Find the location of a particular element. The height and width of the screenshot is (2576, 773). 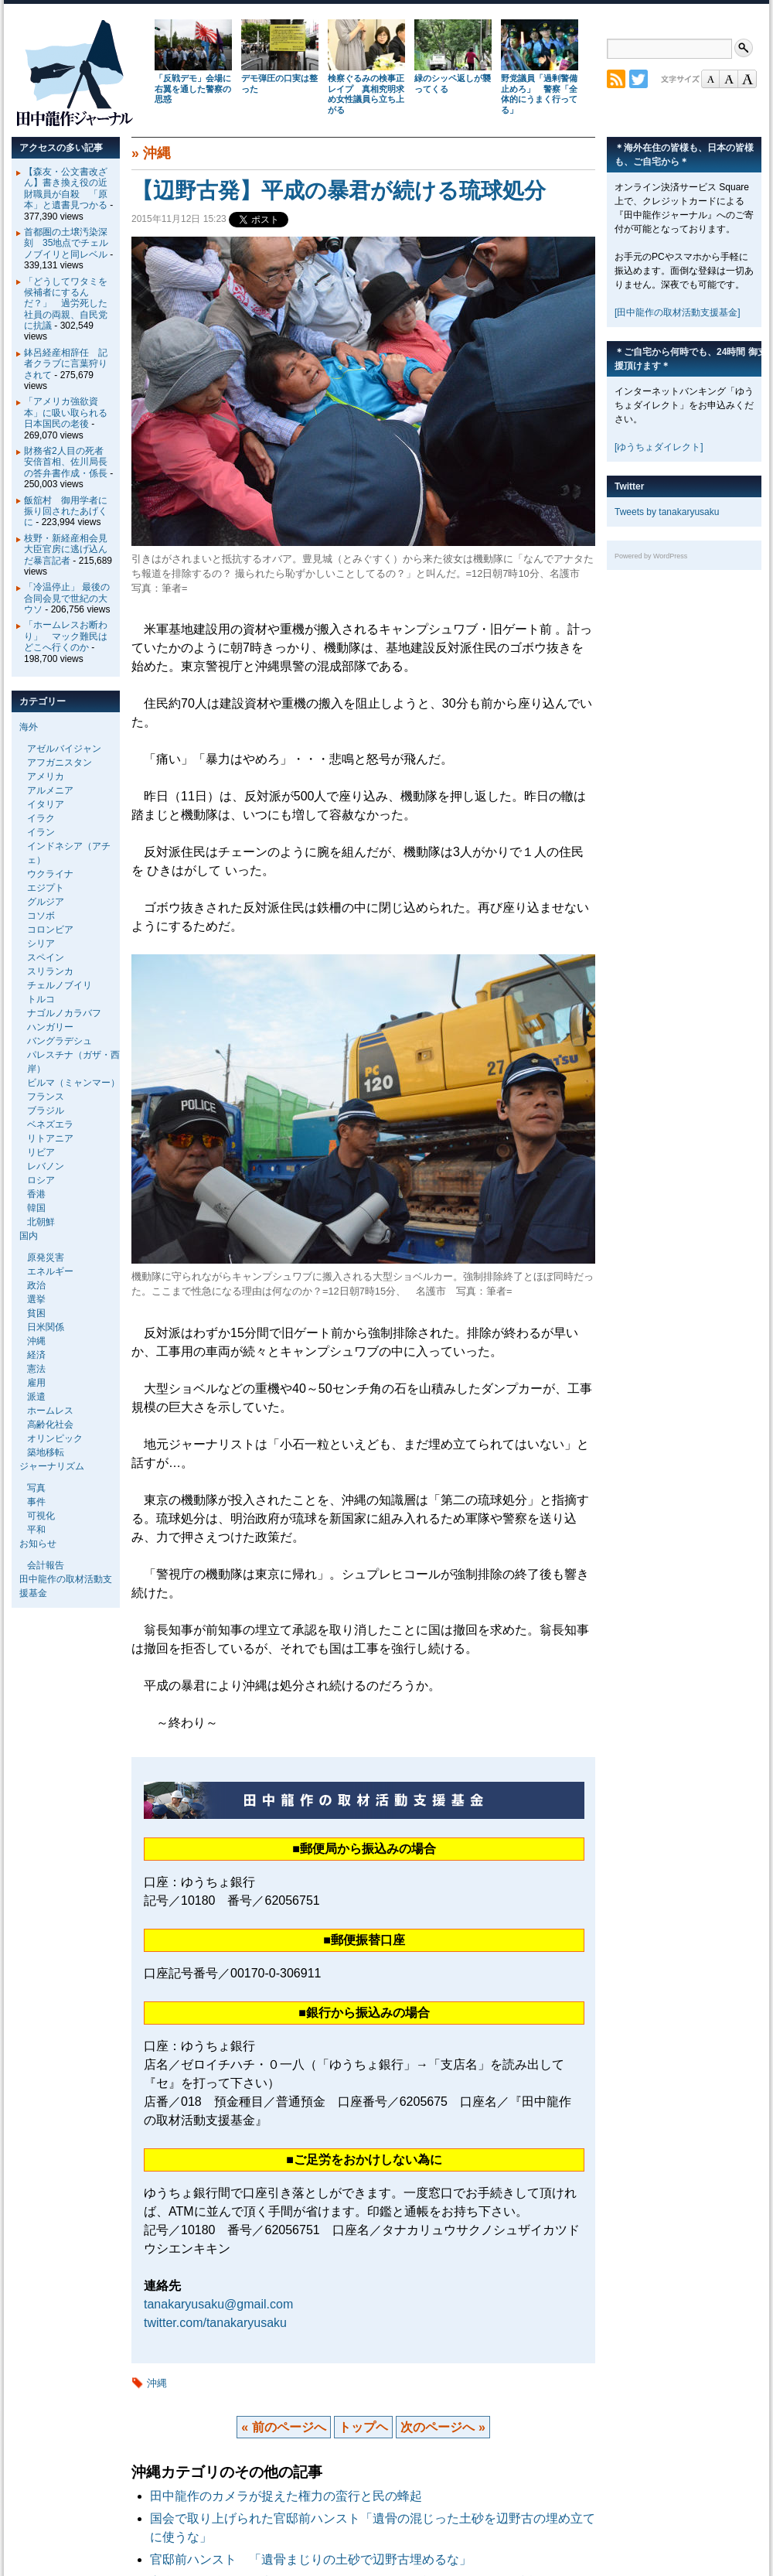

シリア is located at coordinates (41, 943).